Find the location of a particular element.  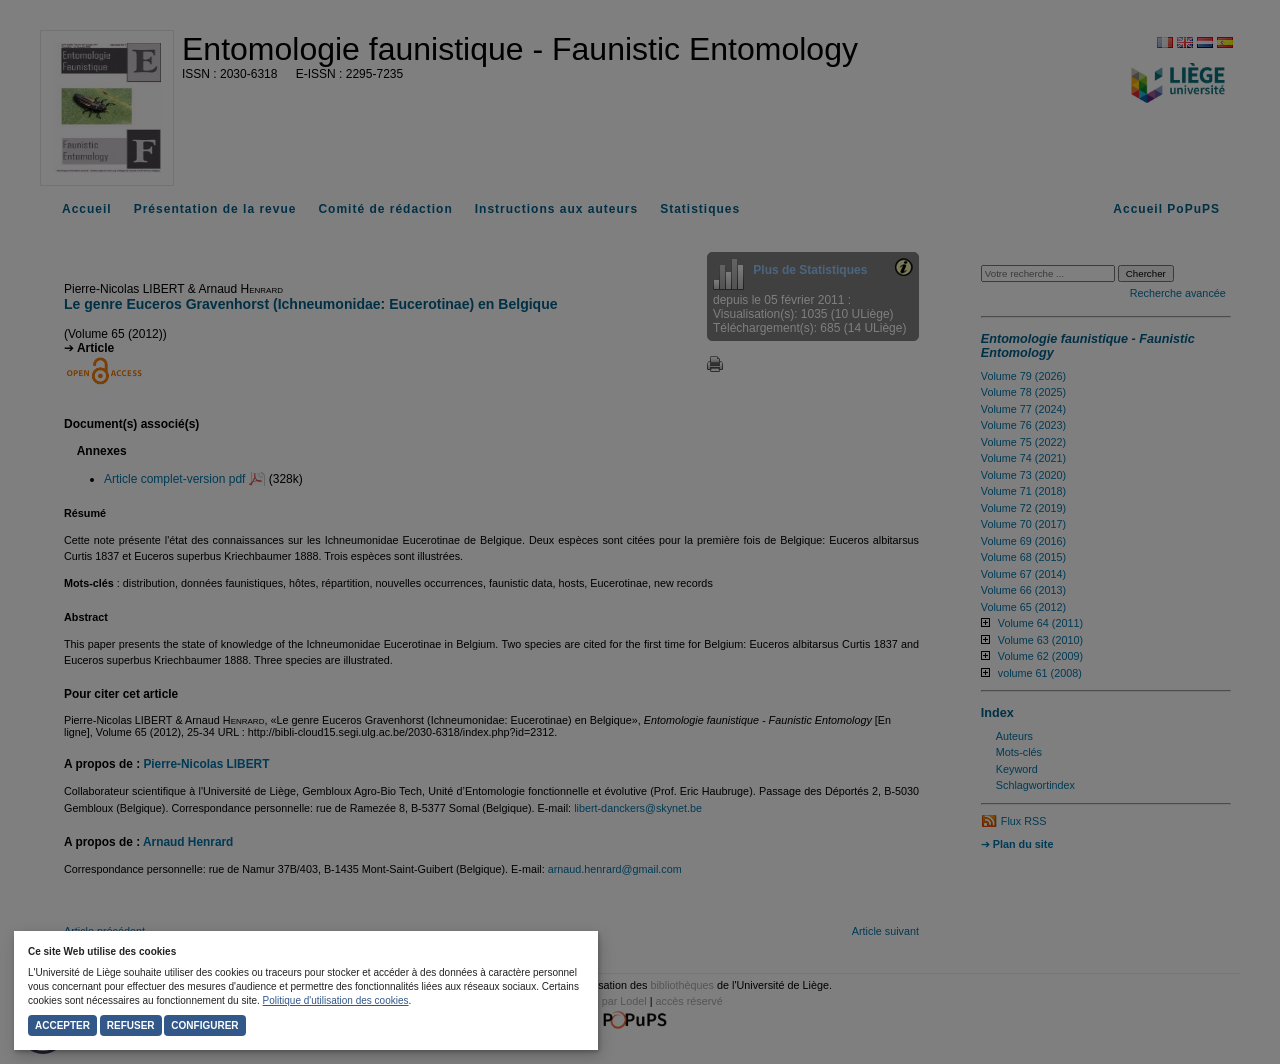

Politique d'utilisation des cookies is located at coordinates (336, 1000).